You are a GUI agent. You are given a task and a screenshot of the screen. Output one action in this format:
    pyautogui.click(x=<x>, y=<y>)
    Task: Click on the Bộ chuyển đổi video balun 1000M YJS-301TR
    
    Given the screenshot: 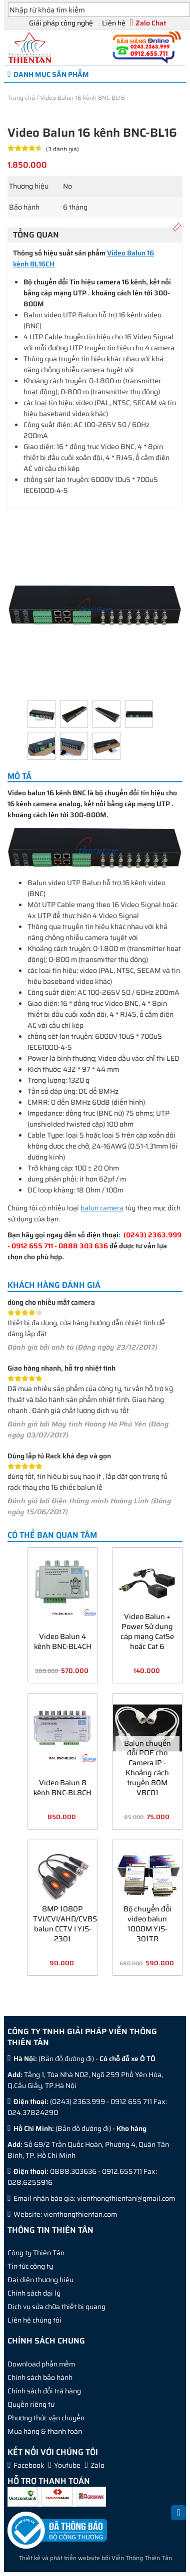 What is the action you would take?
    pyautogui.click(x=148, y=1923)
    